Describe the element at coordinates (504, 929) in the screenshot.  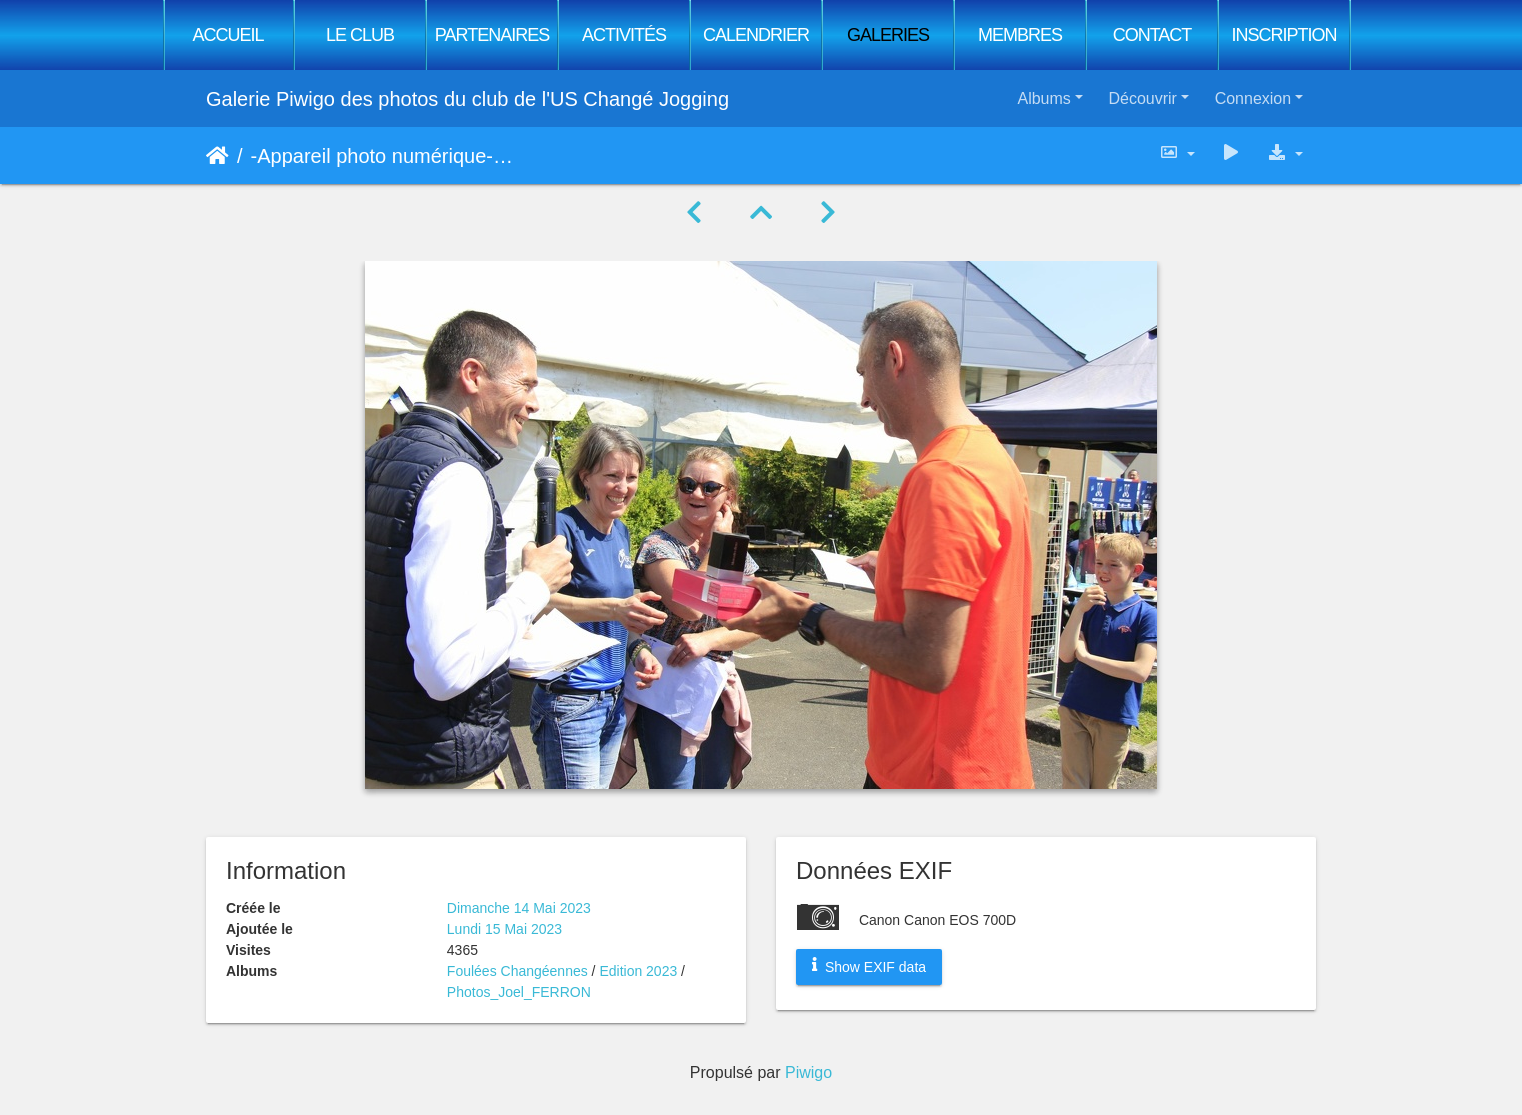
I see `Lundi 15 Mai 2023` at that location.